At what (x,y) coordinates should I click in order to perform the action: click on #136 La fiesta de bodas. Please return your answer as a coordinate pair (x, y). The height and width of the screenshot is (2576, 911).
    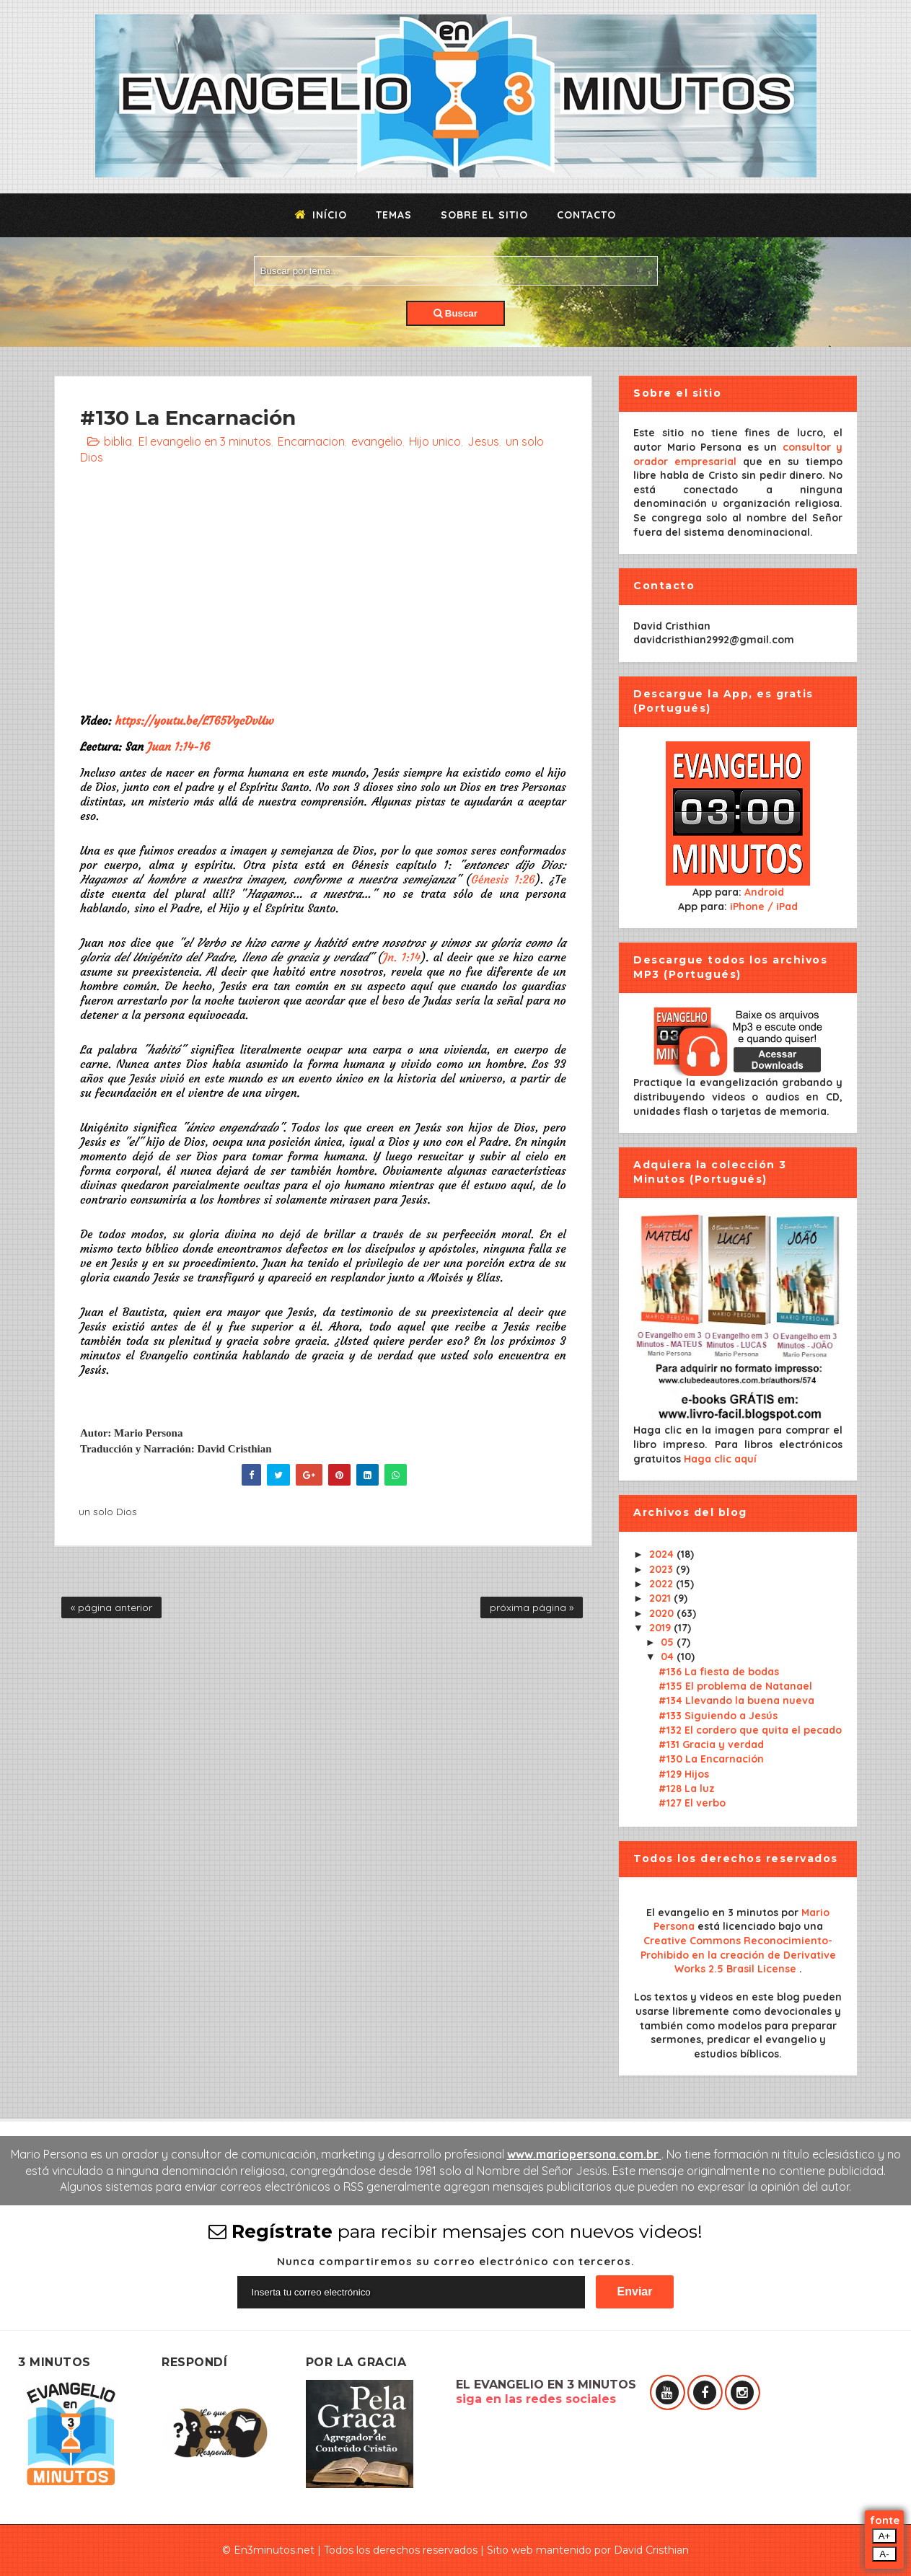
    Looking at the image, I should click on (719, 1671).